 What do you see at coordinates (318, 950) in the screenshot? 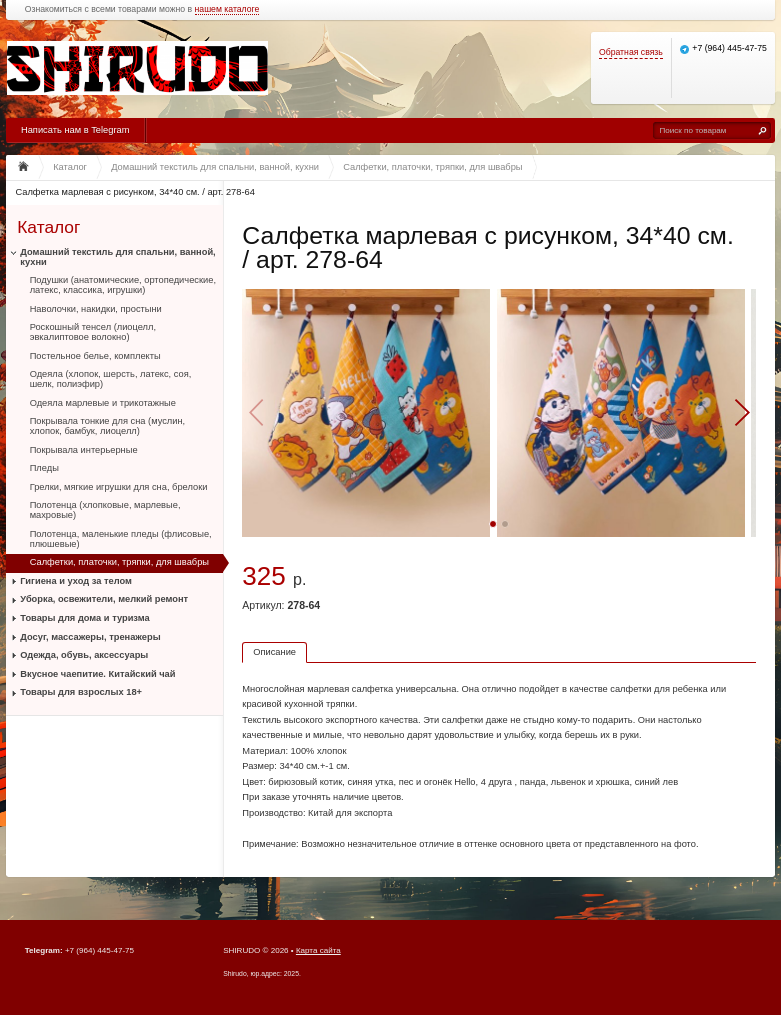
I see `Карта сайта` at bounding box center [318, 950].